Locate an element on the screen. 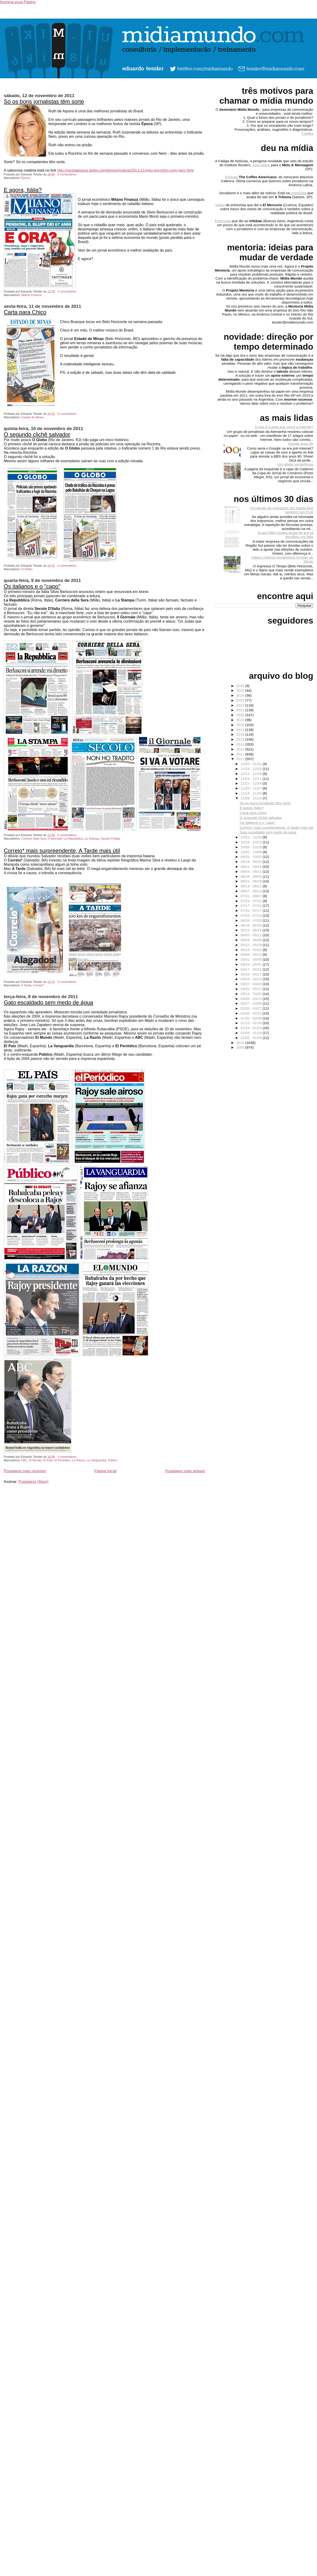  06/12 - 06/19 is located at coordinates (252, 930).